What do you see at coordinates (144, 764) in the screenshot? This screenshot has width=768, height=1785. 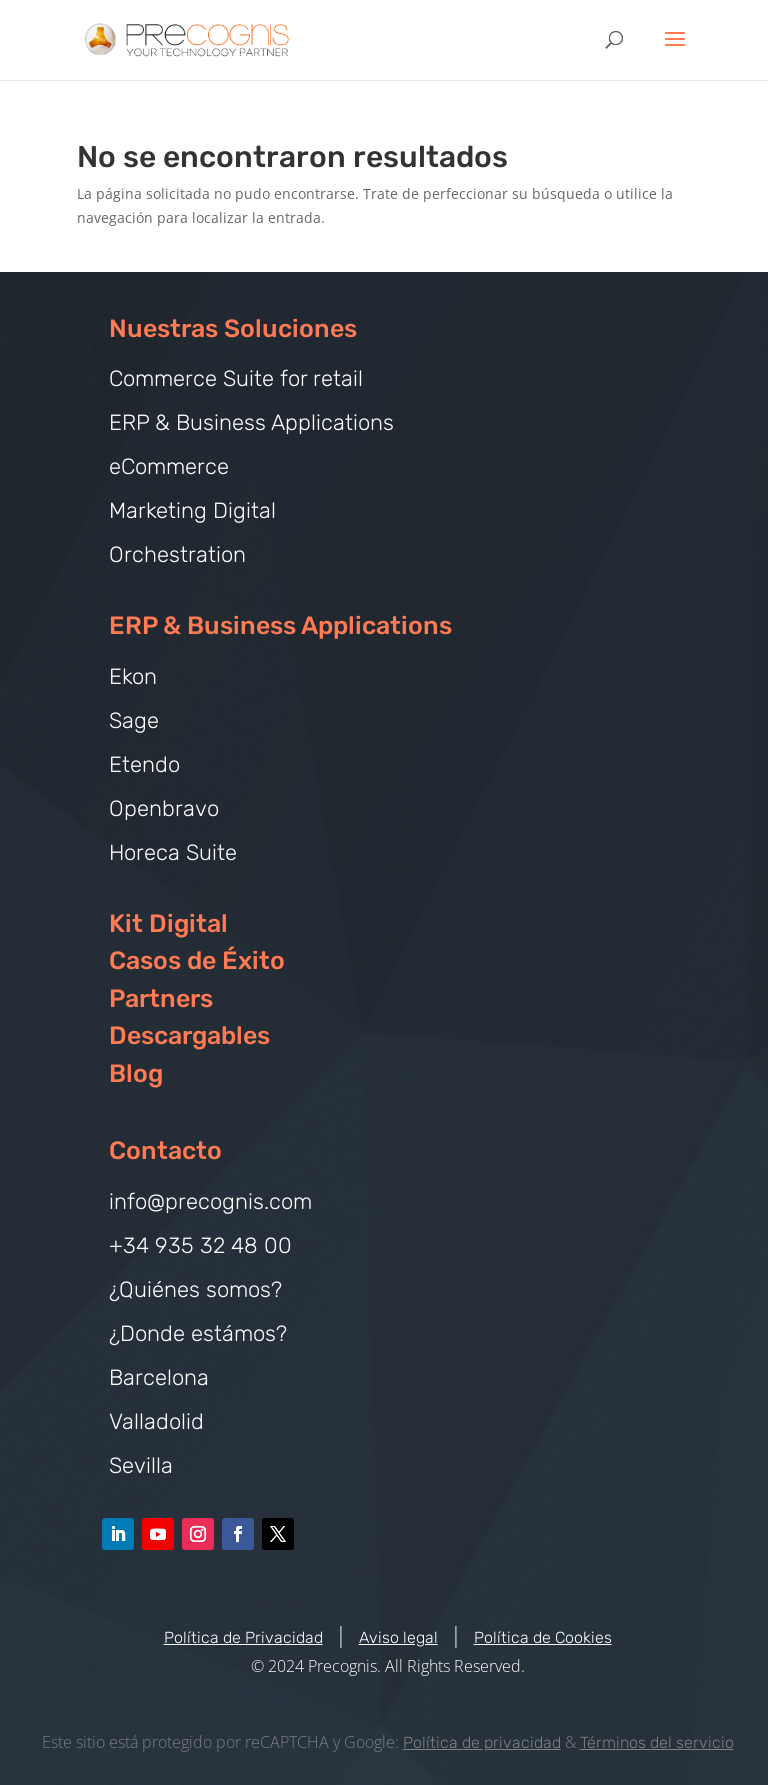 I see `Etendo` at bounding box center [144, 764].